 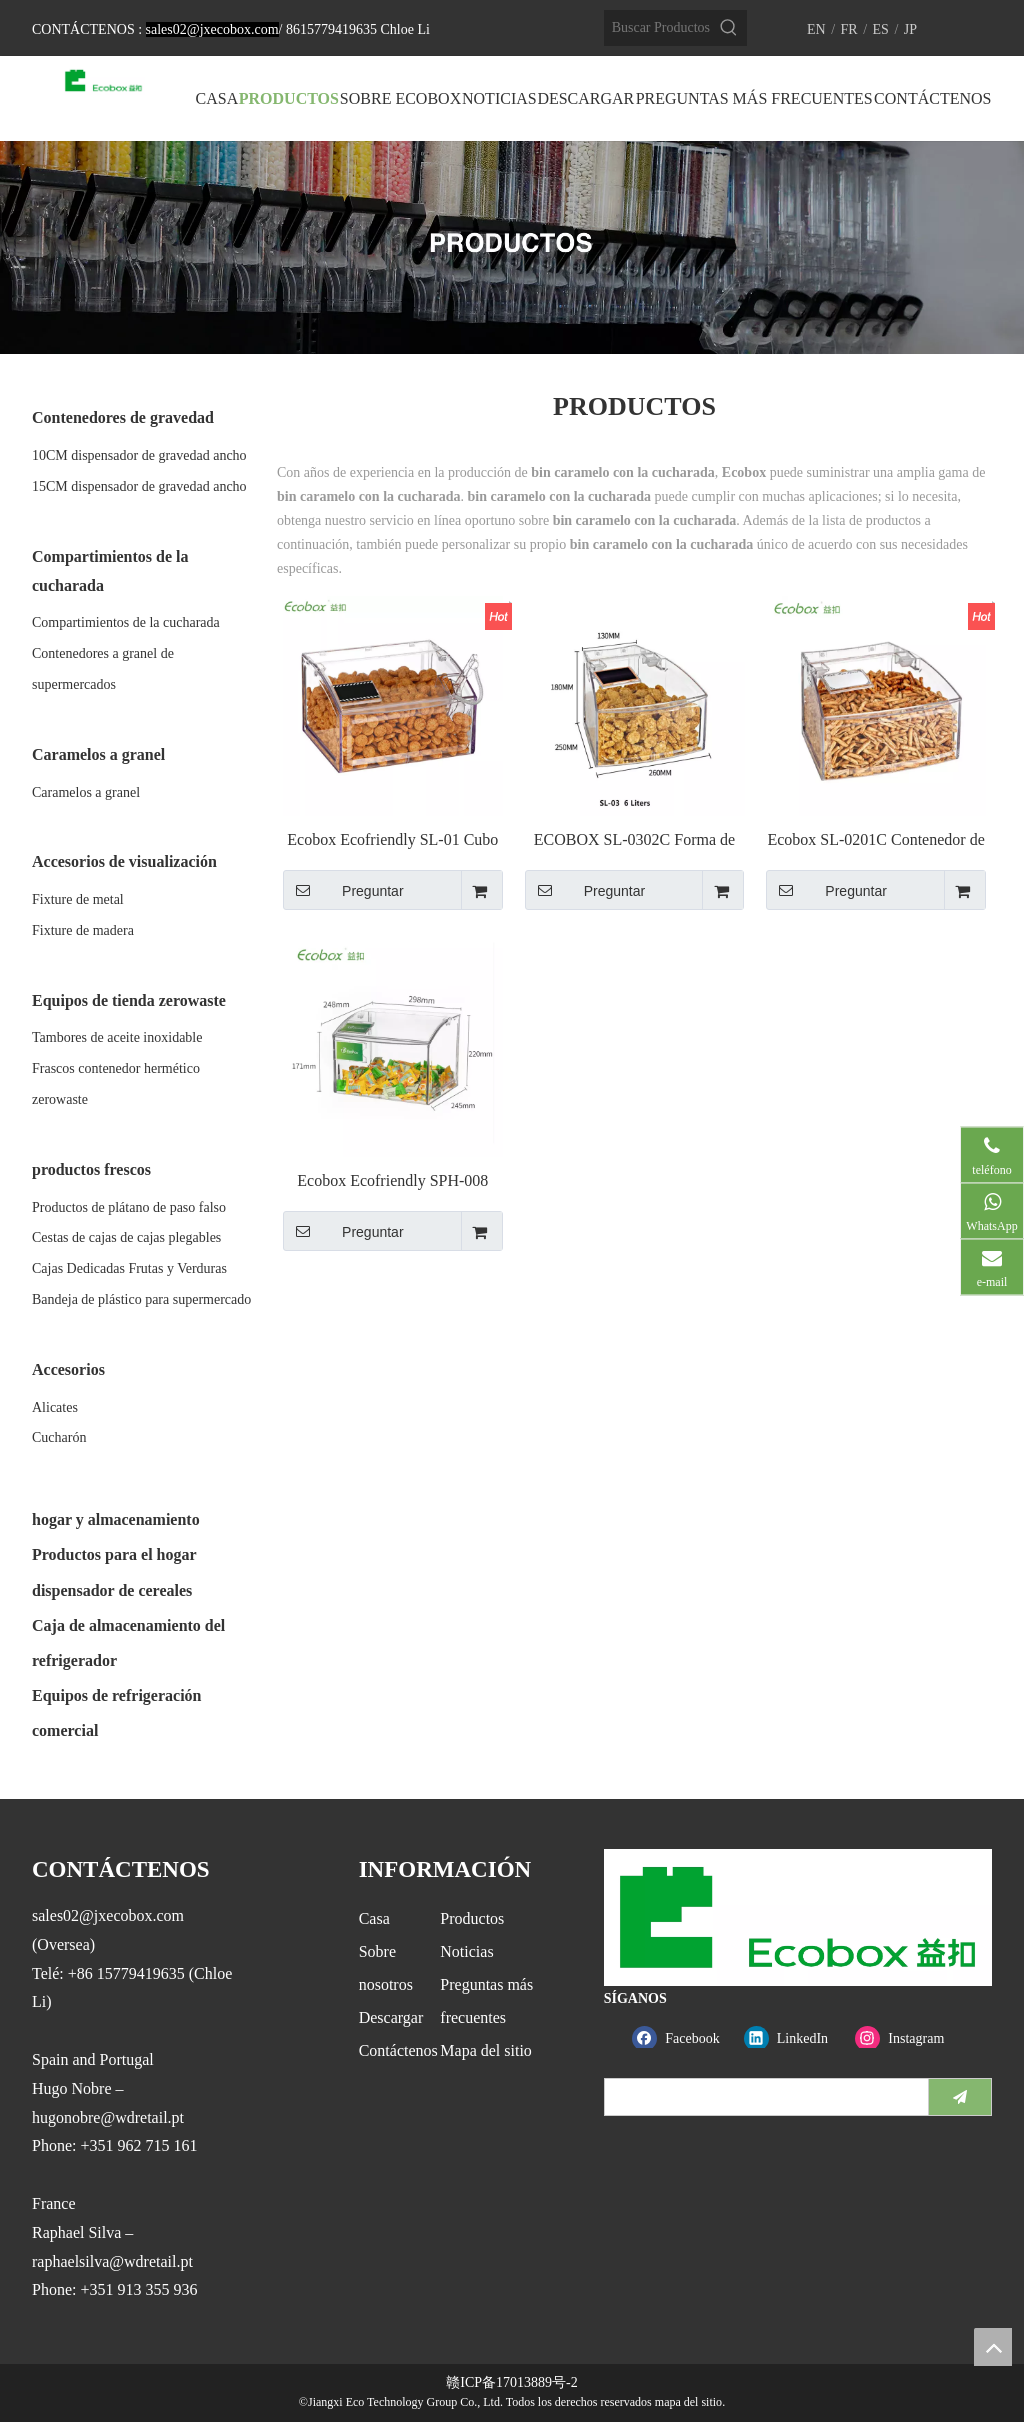 I want to click on Caramelos a granel, so click(x=86, y=792).